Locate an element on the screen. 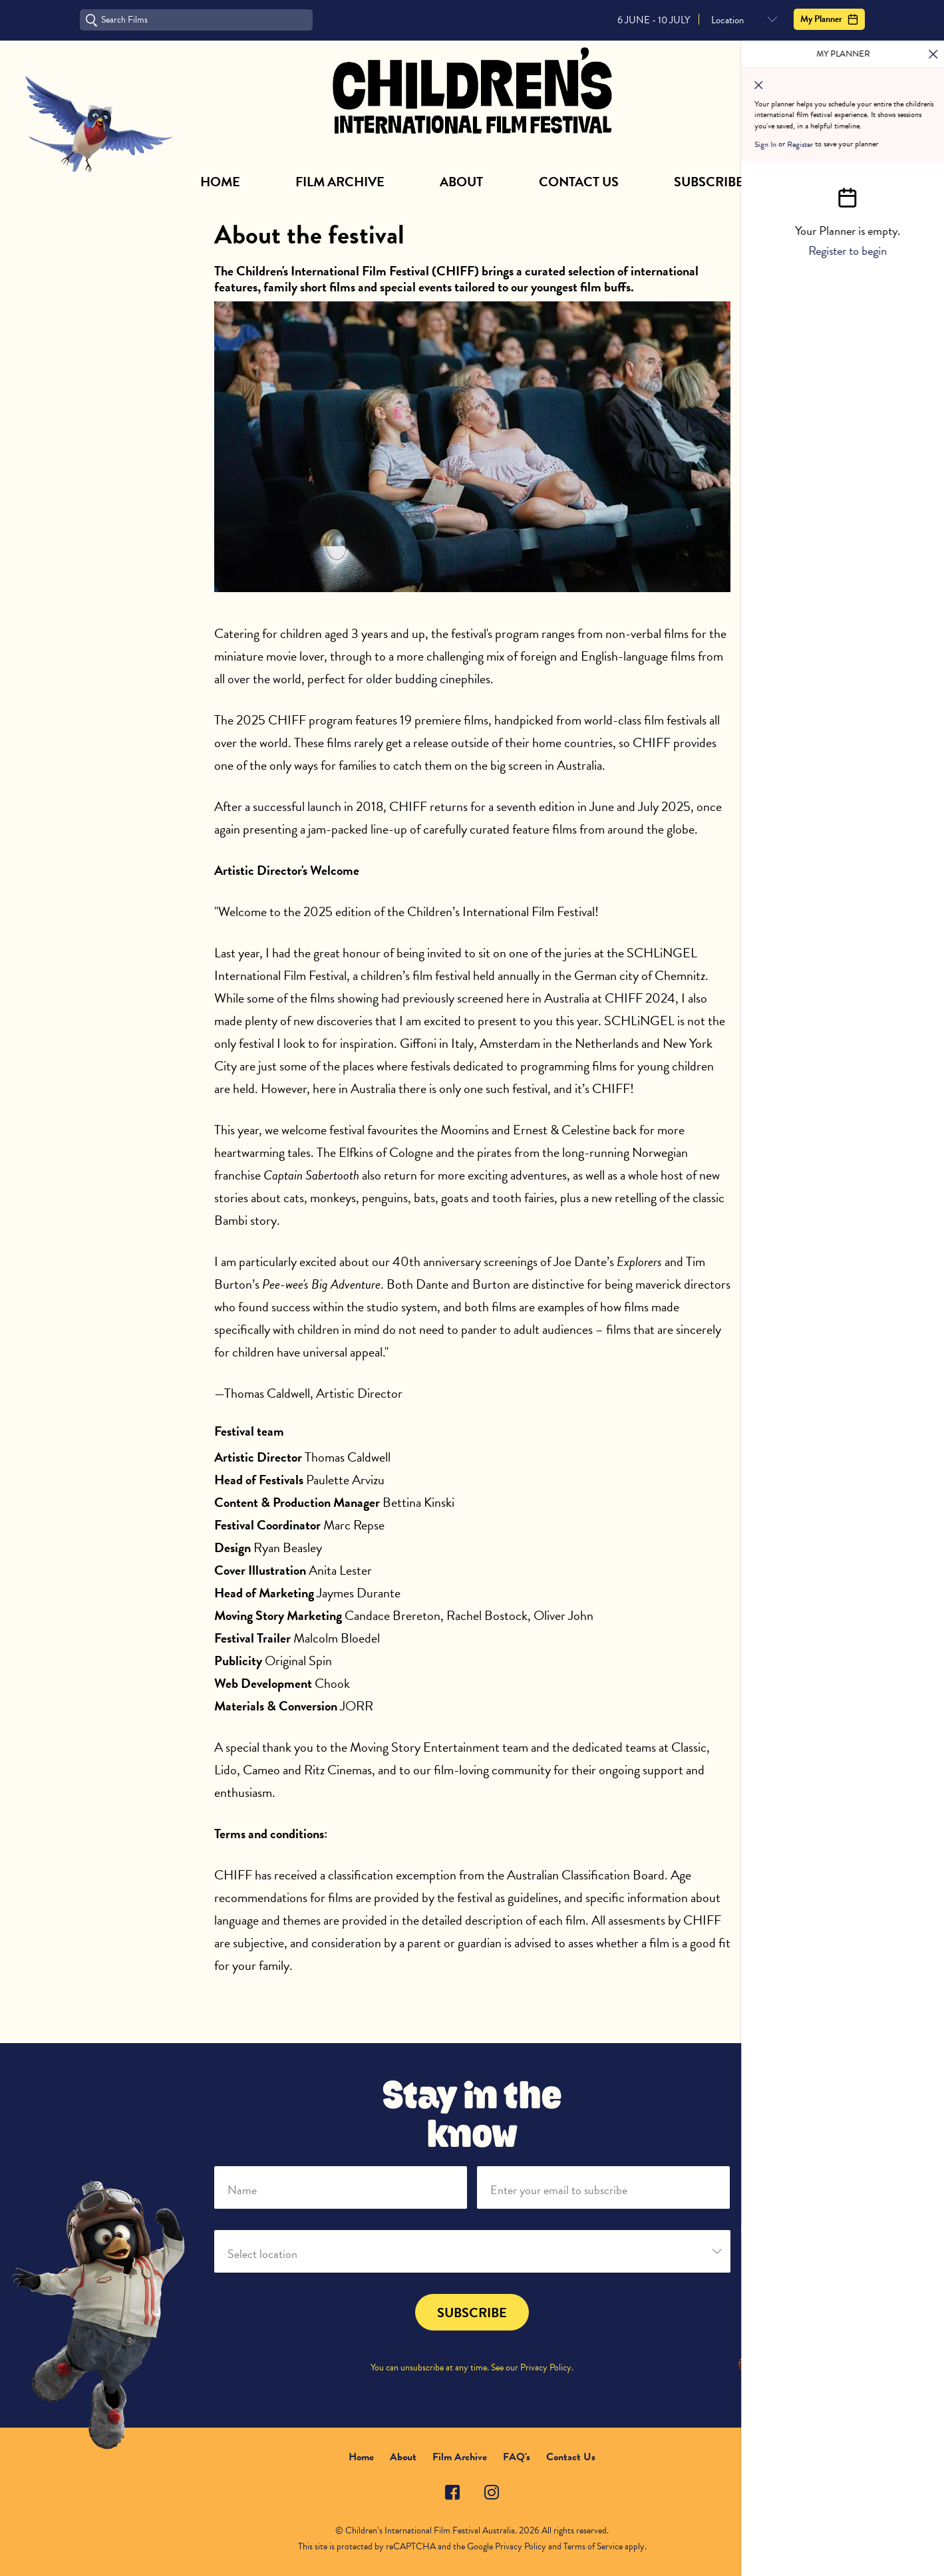  FAQ's is located at coordinates (516, 2457).